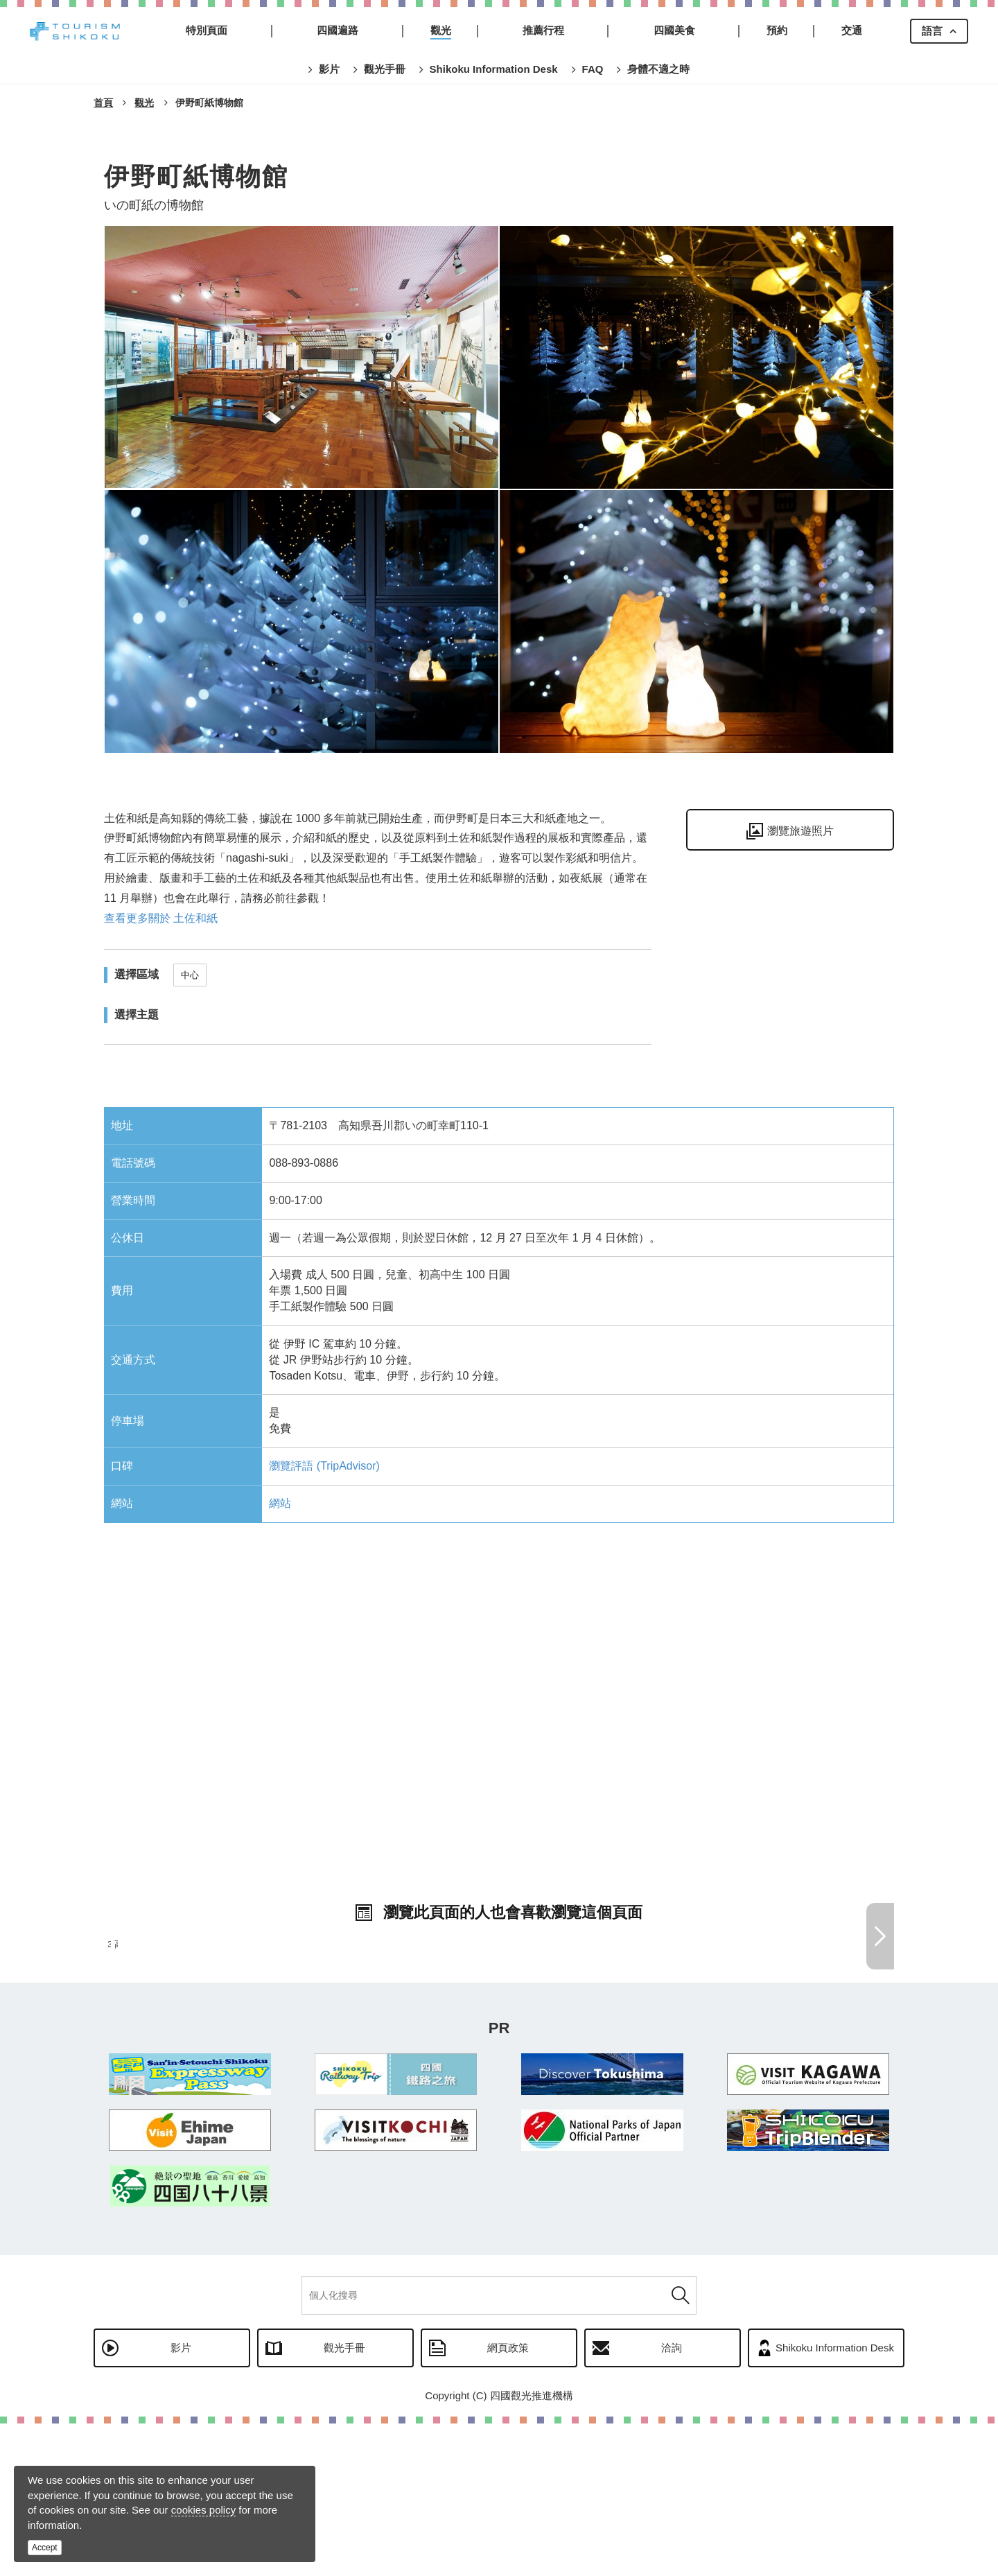 This screenshot has height=2576, width=998. Describe the element at coordinates (671, 2500) in the screenshot. I see `洽詢` at that location.